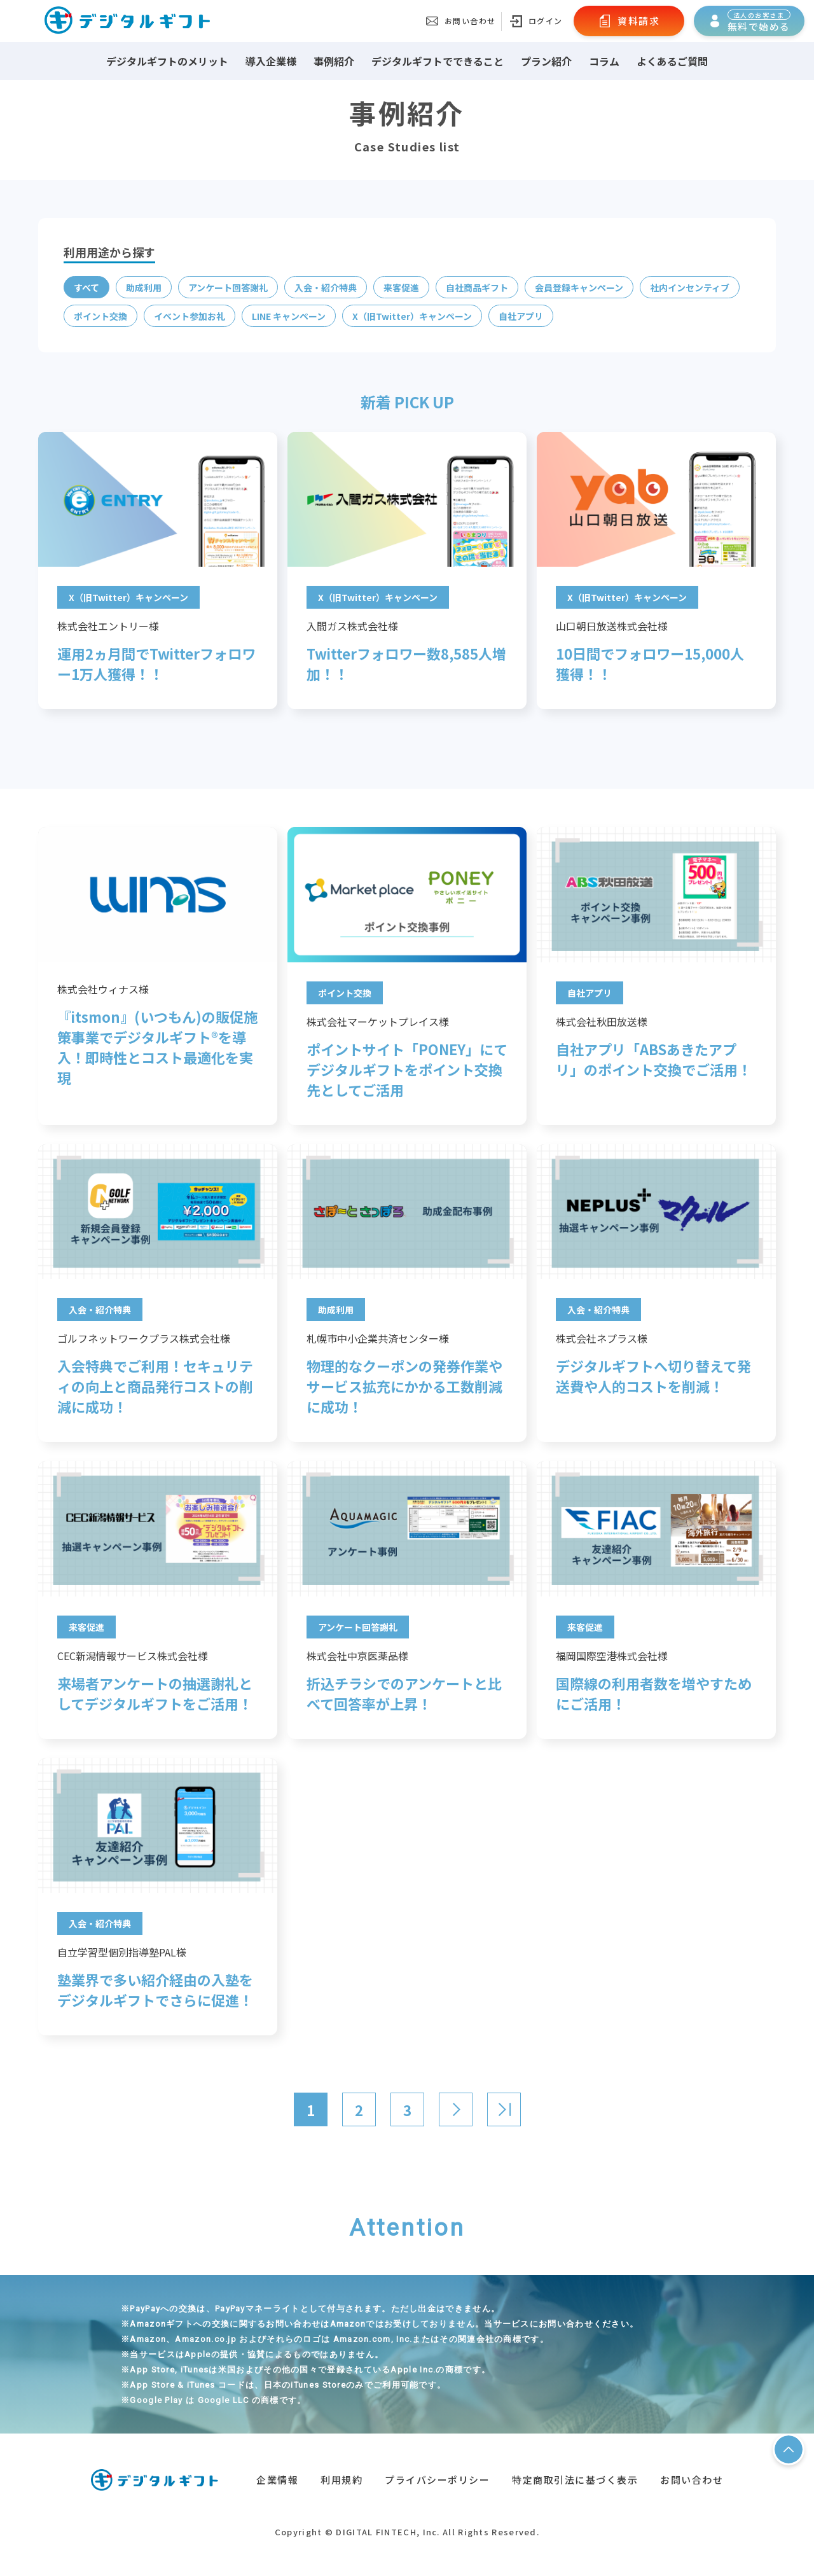 The image size is (814, 2576). What do you see at coordinates (100, 316) in the screenshot?
I see `ポイント交換` at bounding box center [100, 316].